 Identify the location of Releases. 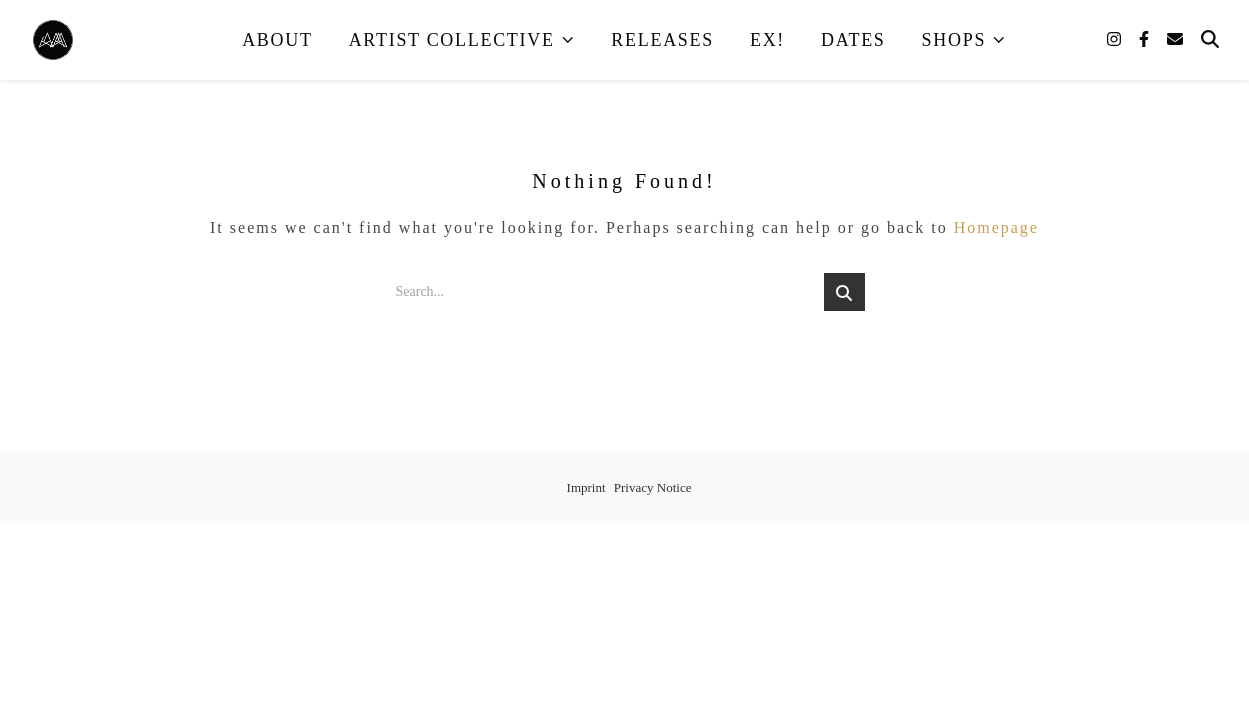
(662, 40).